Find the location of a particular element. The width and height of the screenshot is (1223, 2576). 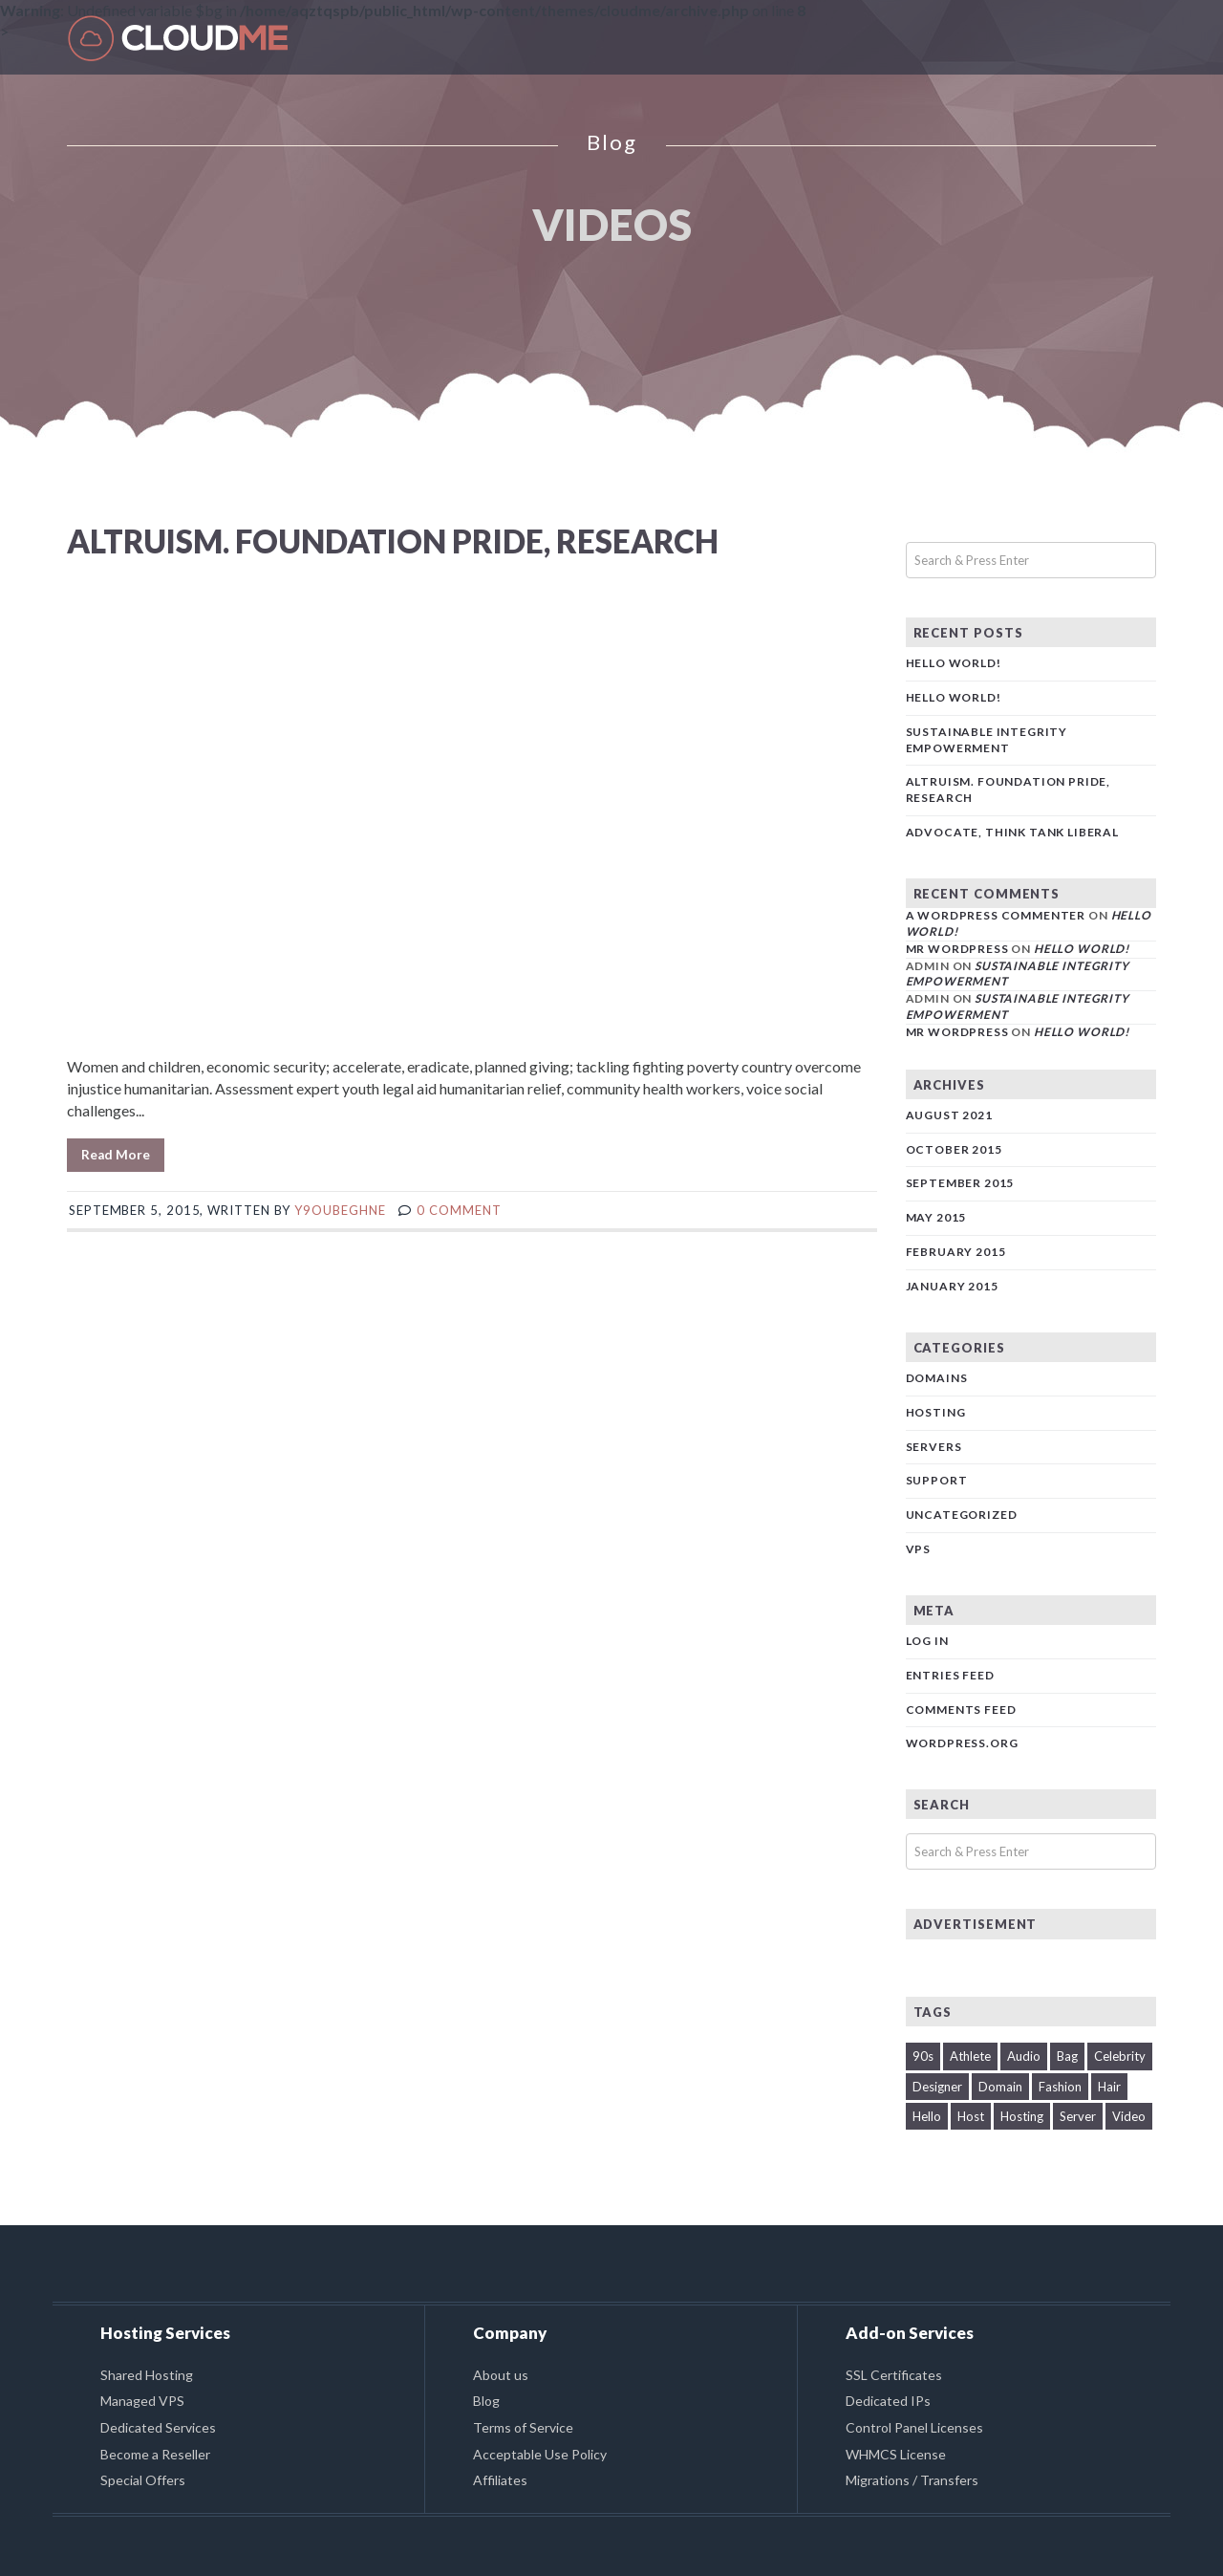

Acceptable Use Policy is located at coordinates (540, 2454).